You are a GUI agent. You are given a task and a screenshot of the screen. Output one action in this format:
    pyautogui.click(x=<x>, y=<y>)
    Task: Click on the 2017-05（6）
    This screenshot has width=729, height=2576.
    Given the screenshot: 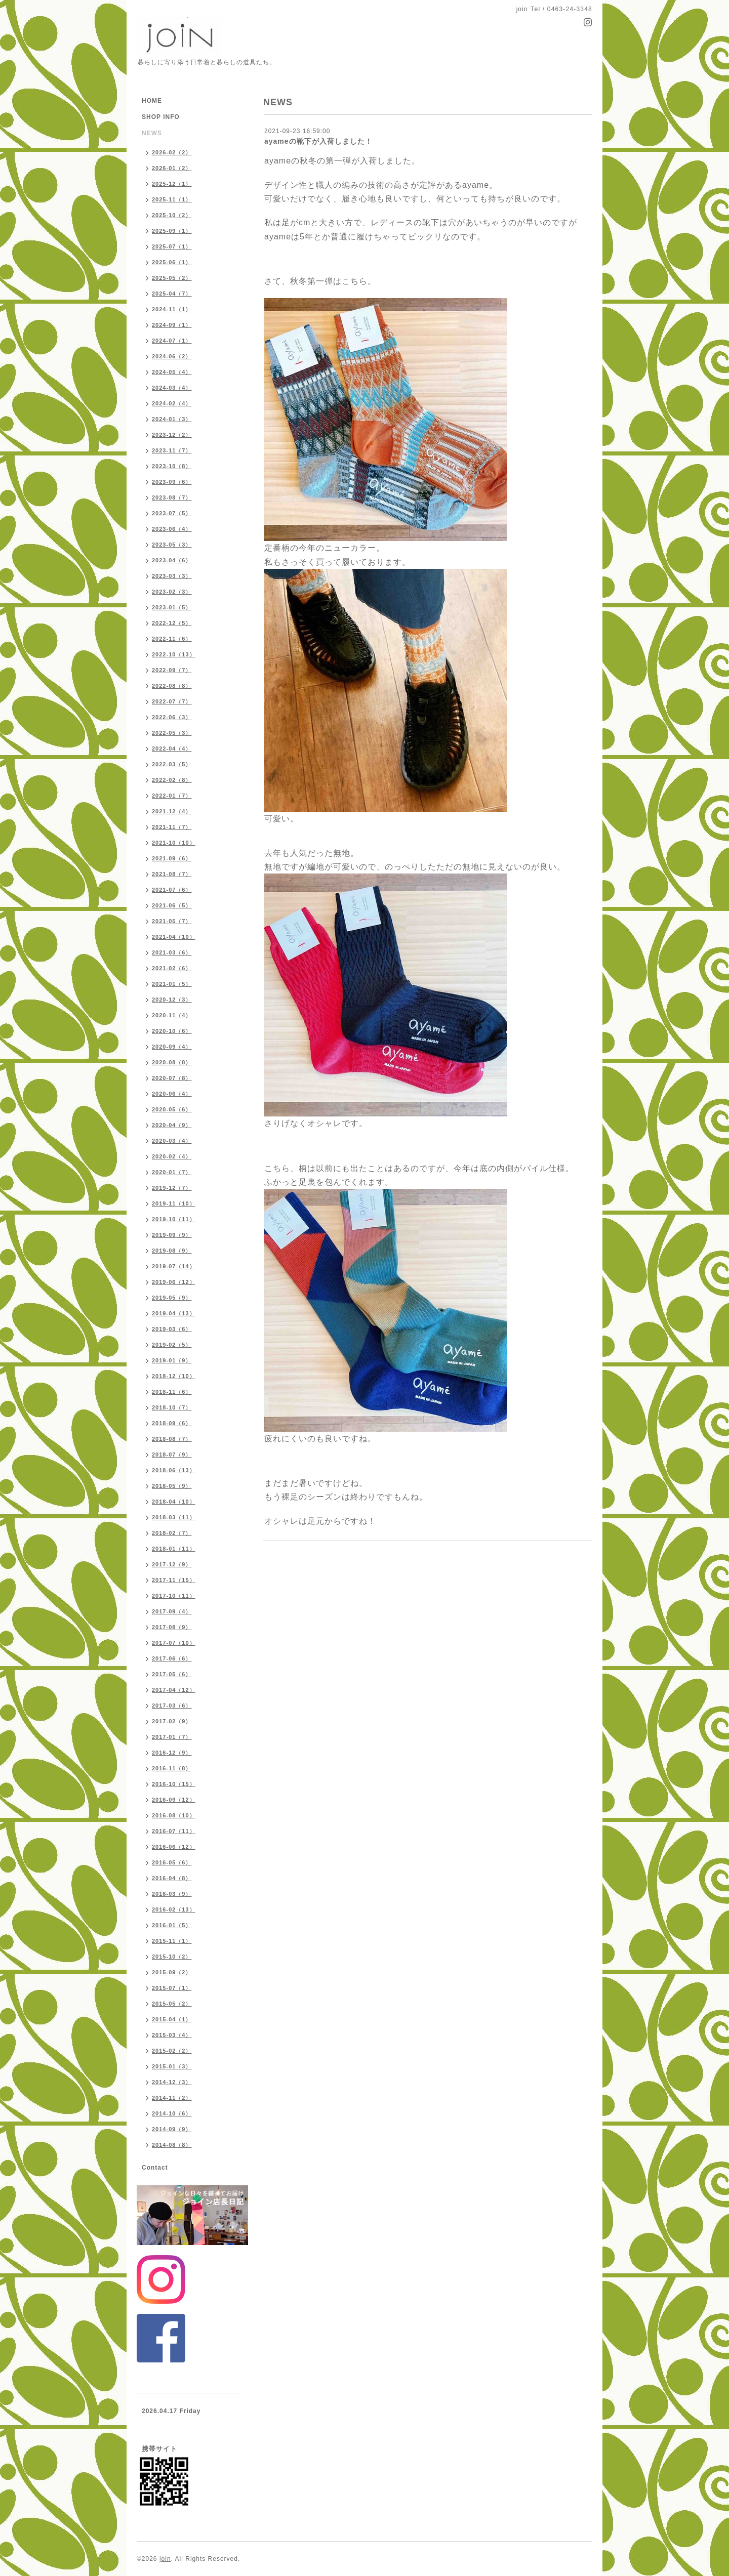 What is the action you would take?
    pyautogui.click(x=172, y=1674)
    